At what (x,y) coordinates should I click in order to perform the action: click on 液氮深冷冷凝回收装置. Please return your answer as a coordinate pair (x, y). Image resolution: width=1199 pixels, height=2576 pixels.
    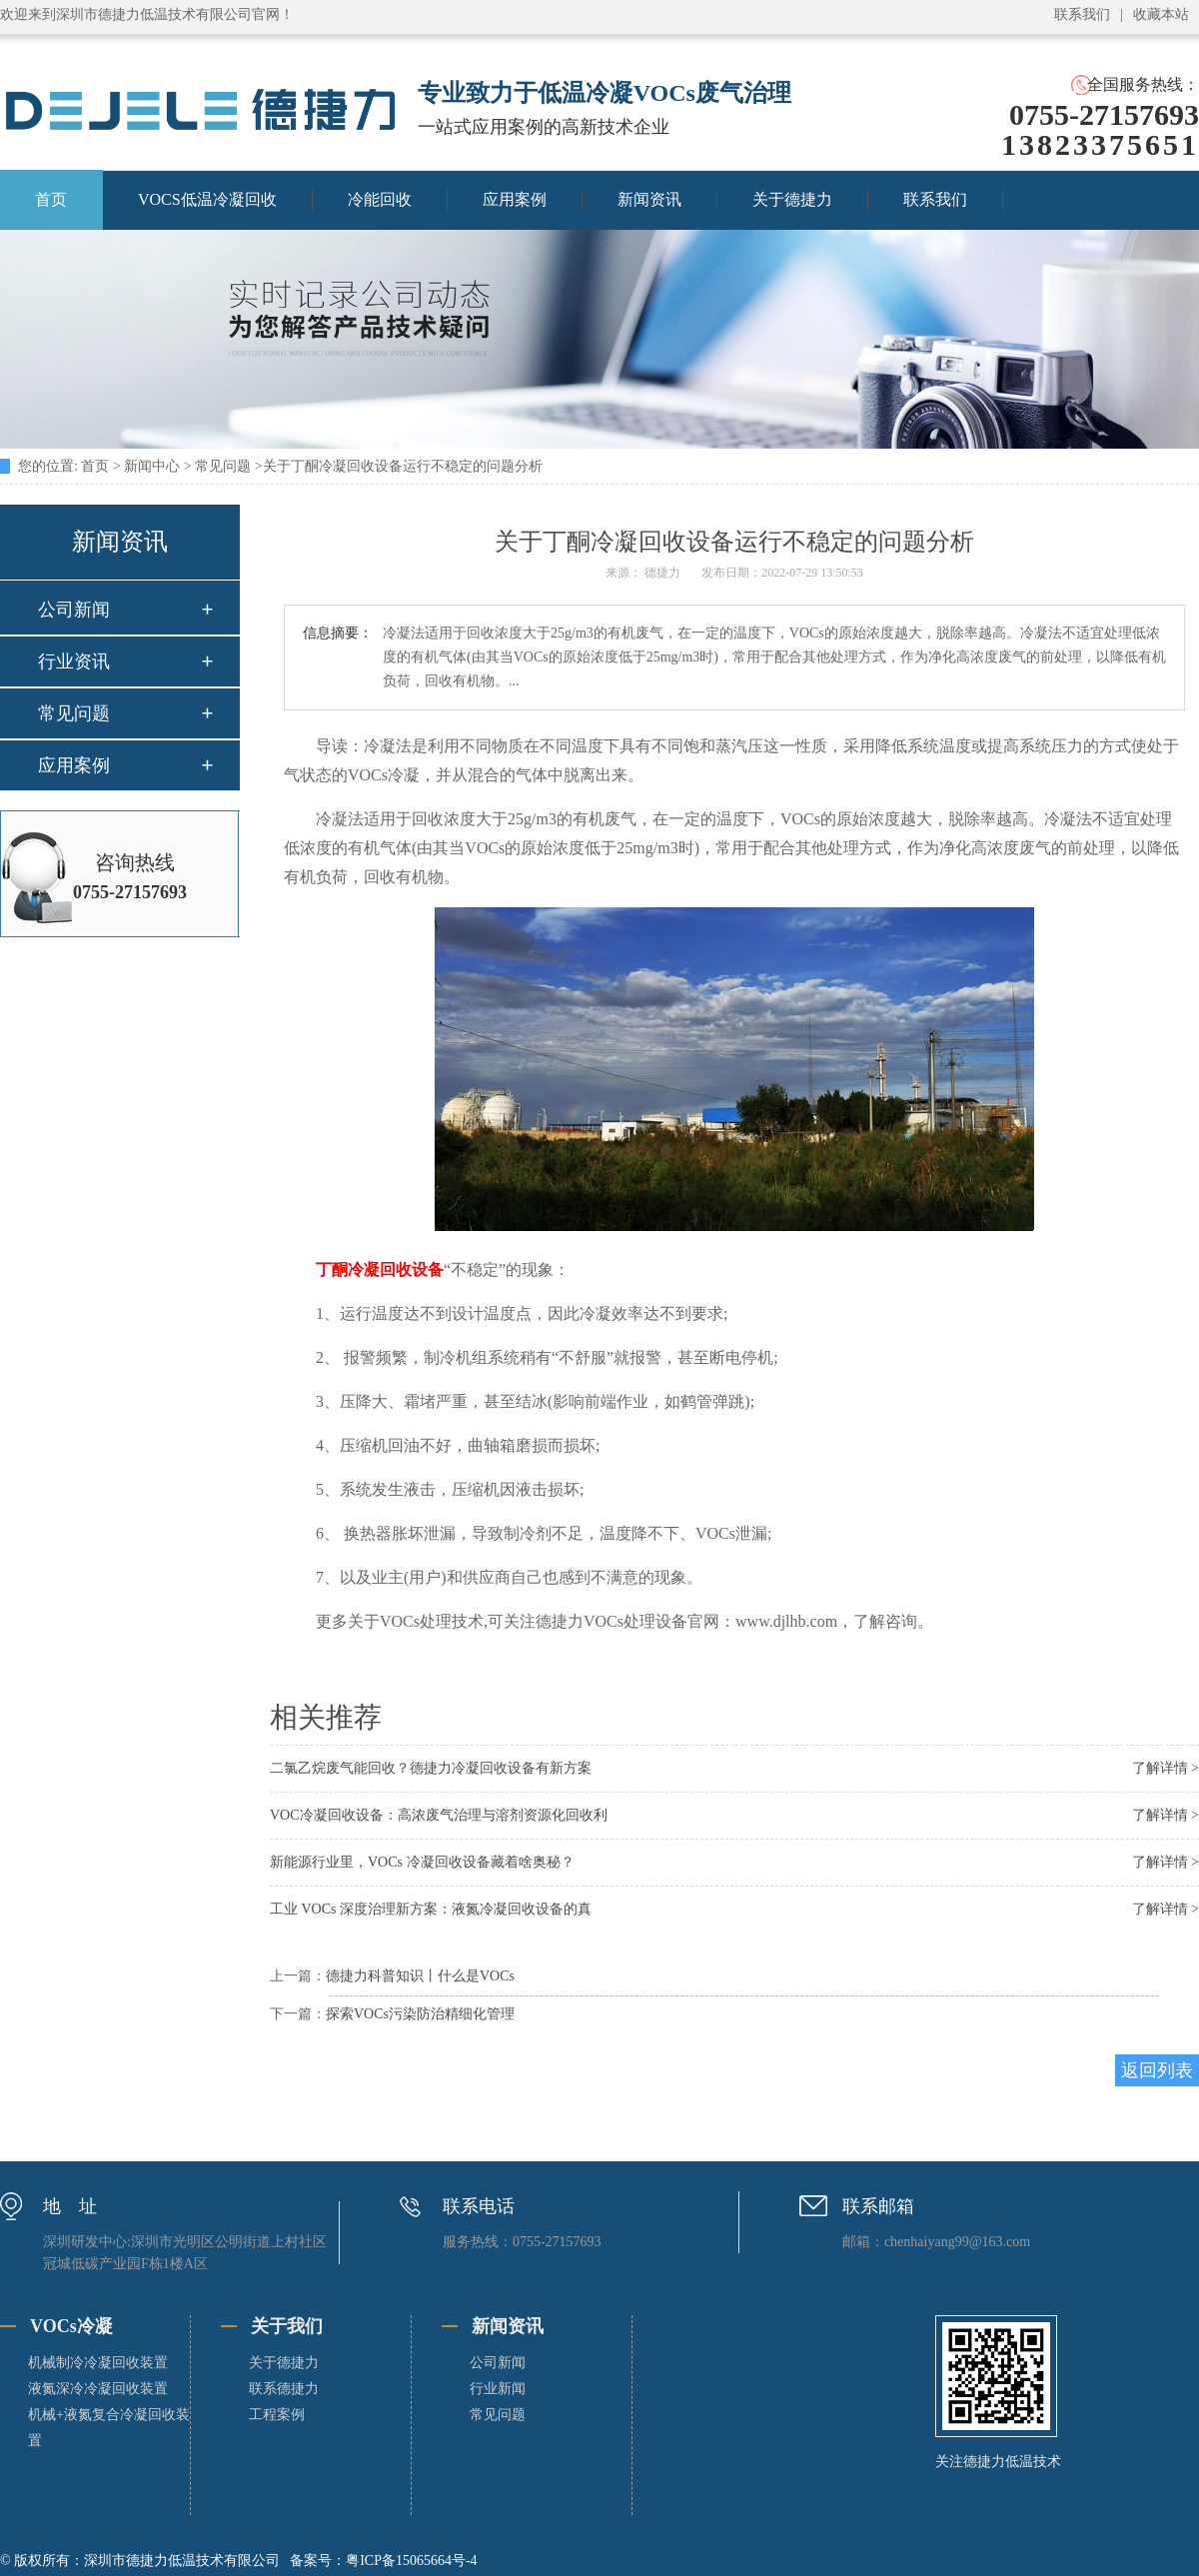
    Looking at the image, I should click on (98, 2388).